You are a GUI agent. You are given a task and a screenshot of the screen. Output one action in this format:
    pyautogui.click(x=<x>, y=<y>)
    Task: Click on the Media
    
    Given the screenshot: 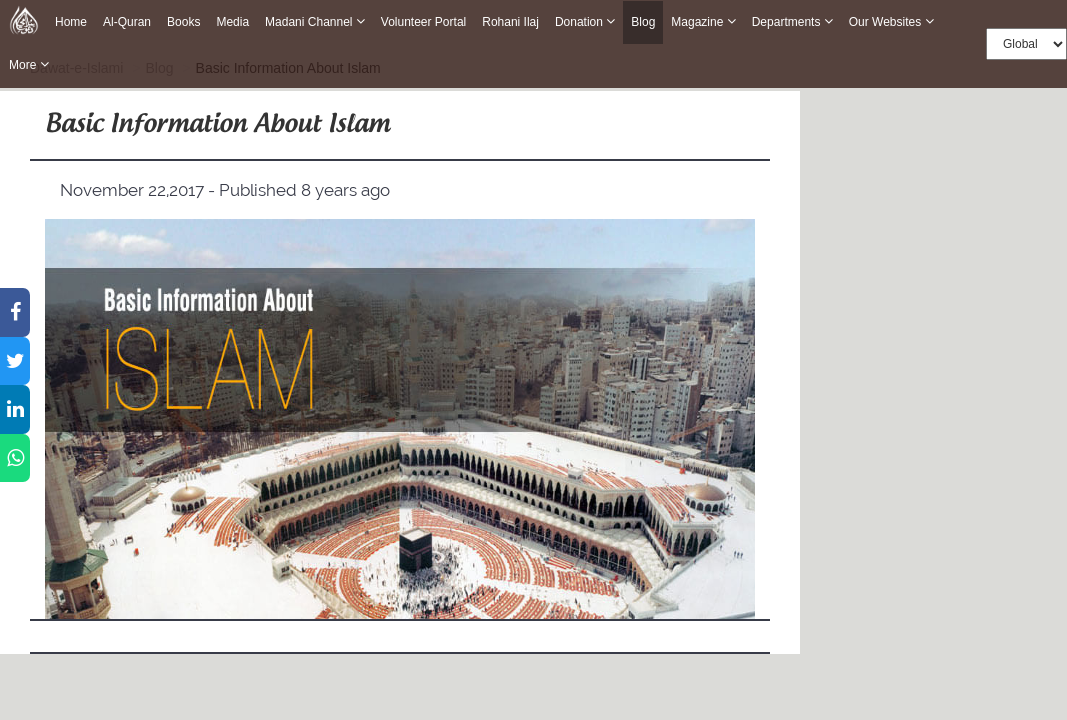 What is the action you would take?
    pyautogui.click(x=232, y=22)
    